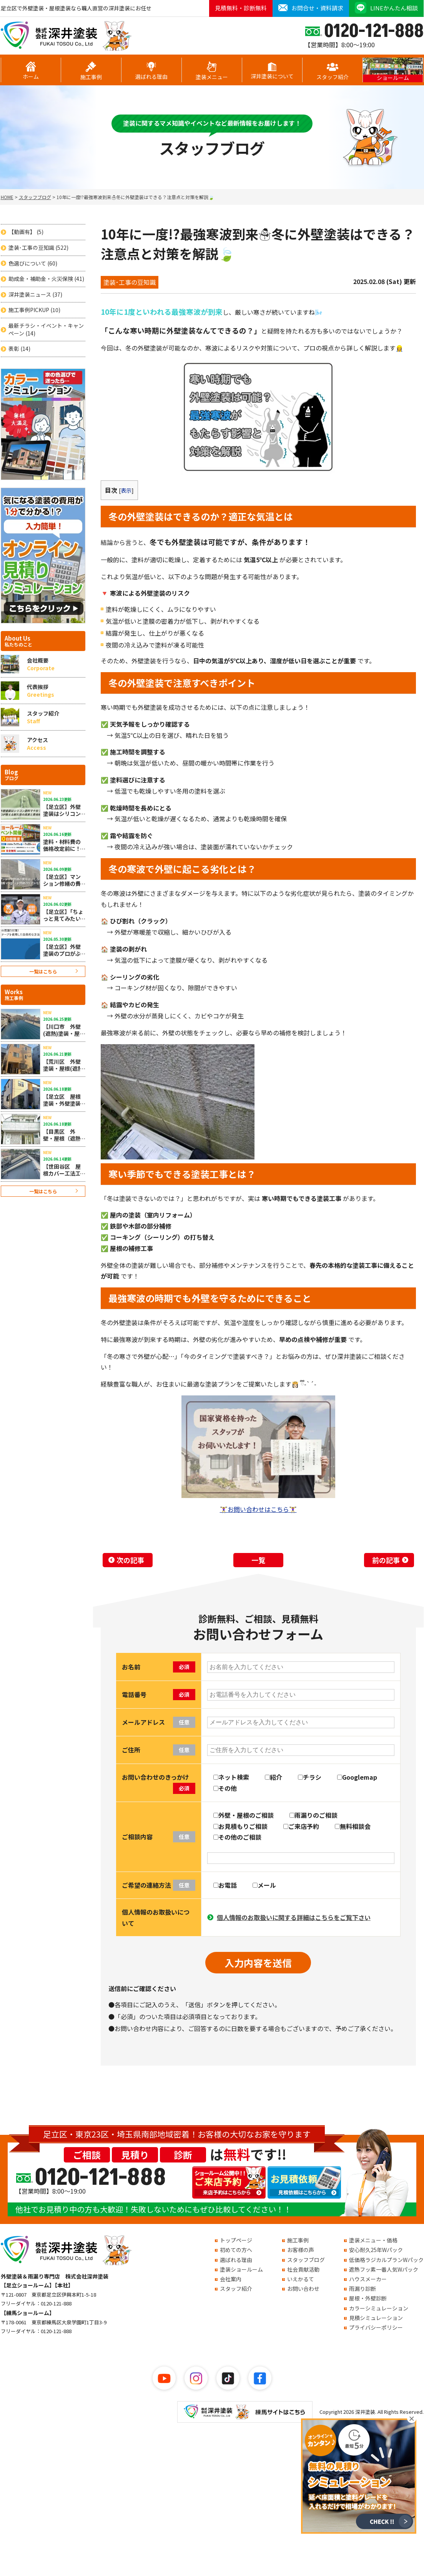 The height and width of the screenshot is (2576, 424). Describe the element at coordinates (25, 232) in the screenshot. I see `【動画有】` at that location.